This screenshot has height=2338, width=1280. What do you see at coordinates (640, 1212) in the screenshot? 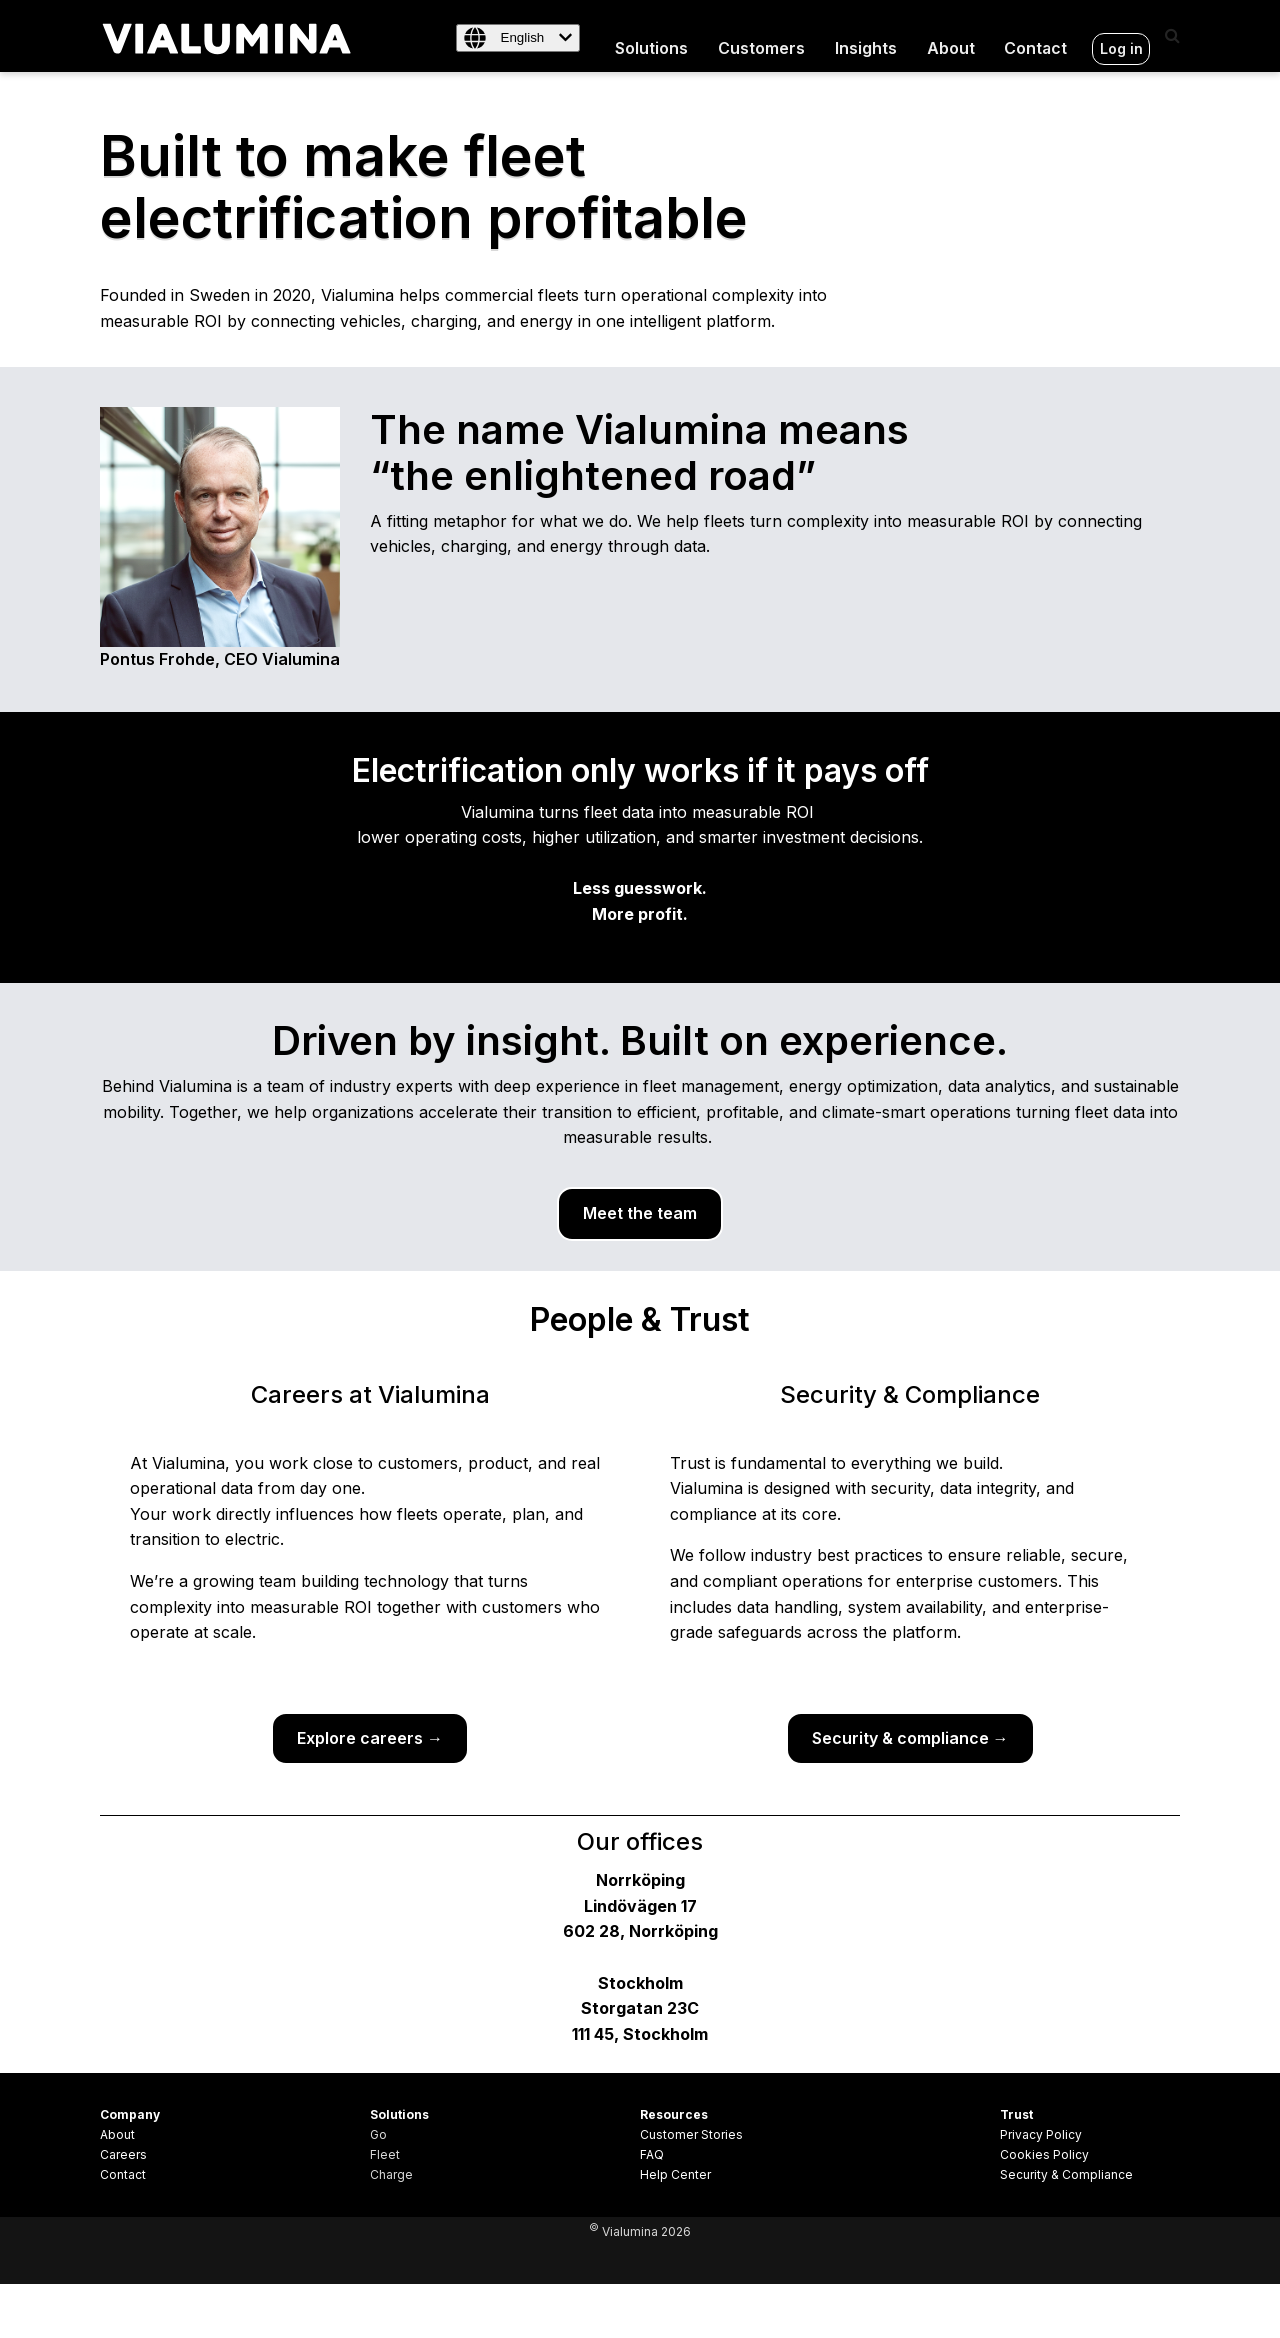
I see `Meet the team` at bounding box center [640, 1212].